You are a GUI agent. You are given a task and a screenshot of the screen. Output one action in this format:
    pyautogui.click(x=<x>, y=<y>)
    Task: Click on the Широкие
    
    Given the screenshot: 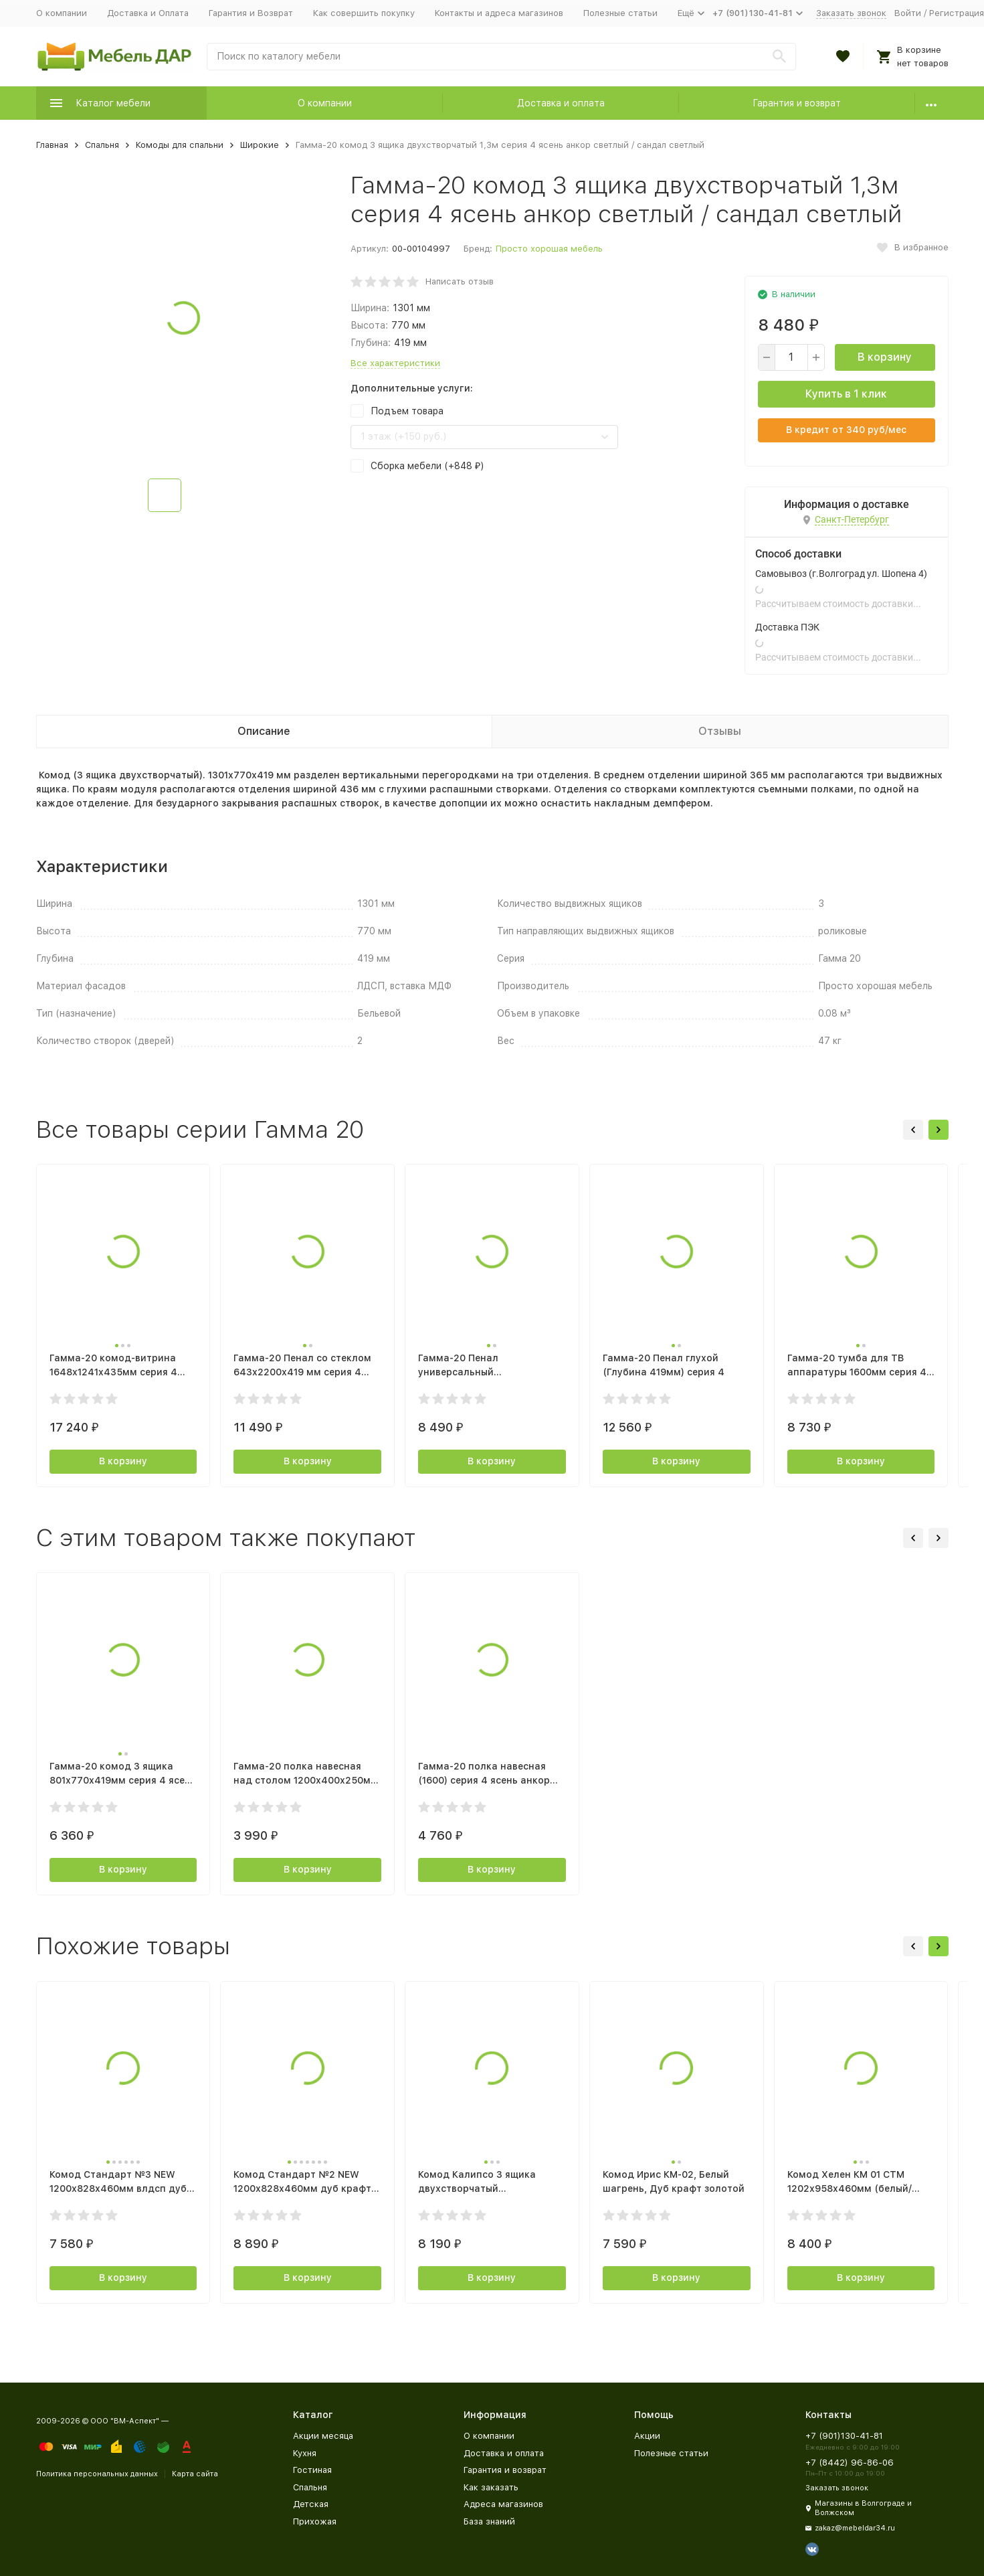 What is the action you would take?
    pyautogui.click(x=259, y=145)
    